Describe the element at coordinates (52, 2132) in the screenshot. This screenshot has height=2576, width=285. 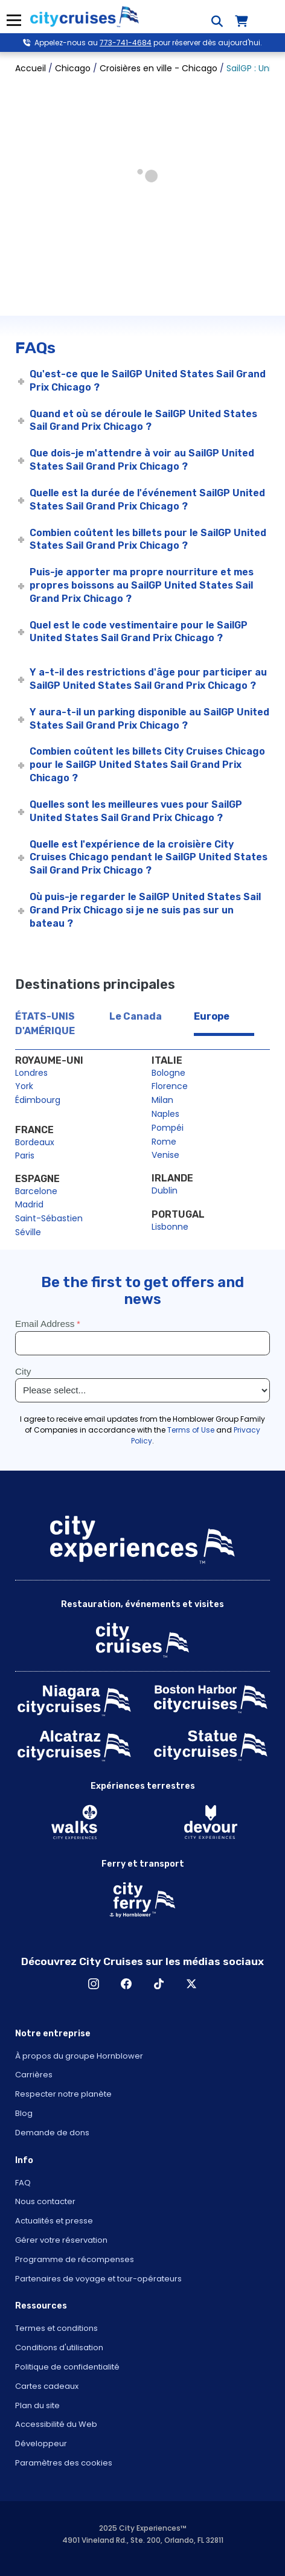
I see `Demande de dons` at that location.